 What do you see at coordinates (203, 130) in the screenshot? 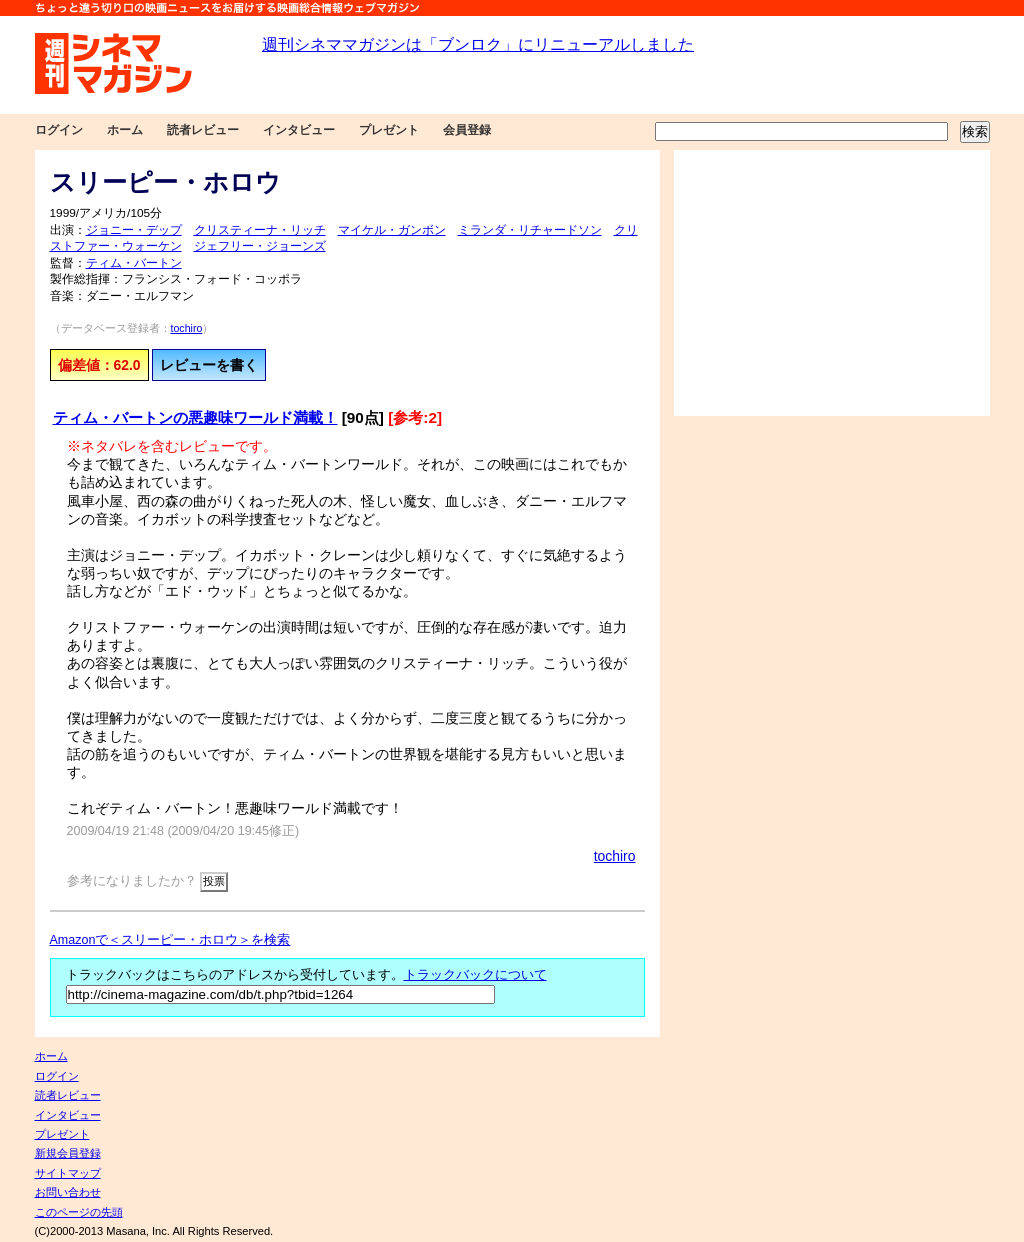
I see `読者レビュー` at bounding box center [203, 130].